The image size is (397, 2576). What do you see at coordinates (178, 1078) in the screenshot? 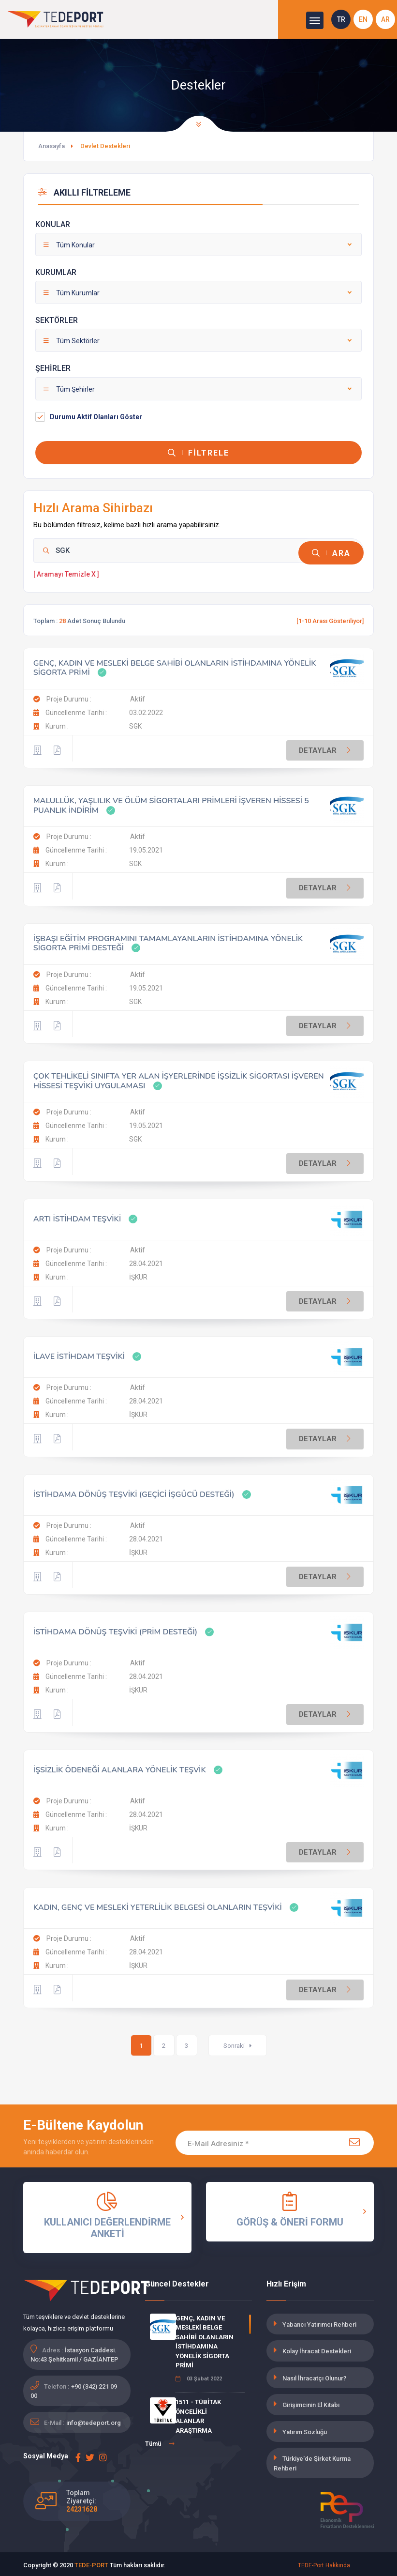
I see `ÇOK TEHLİKELİ SINIFTA YER ALAN İŞYERLERİNDE İŞSİZLİK SİGORTASI İŞVEREN HİSSESİ TEŞVİKİ UYGULAMASI` at bounding box center [178, 1078].